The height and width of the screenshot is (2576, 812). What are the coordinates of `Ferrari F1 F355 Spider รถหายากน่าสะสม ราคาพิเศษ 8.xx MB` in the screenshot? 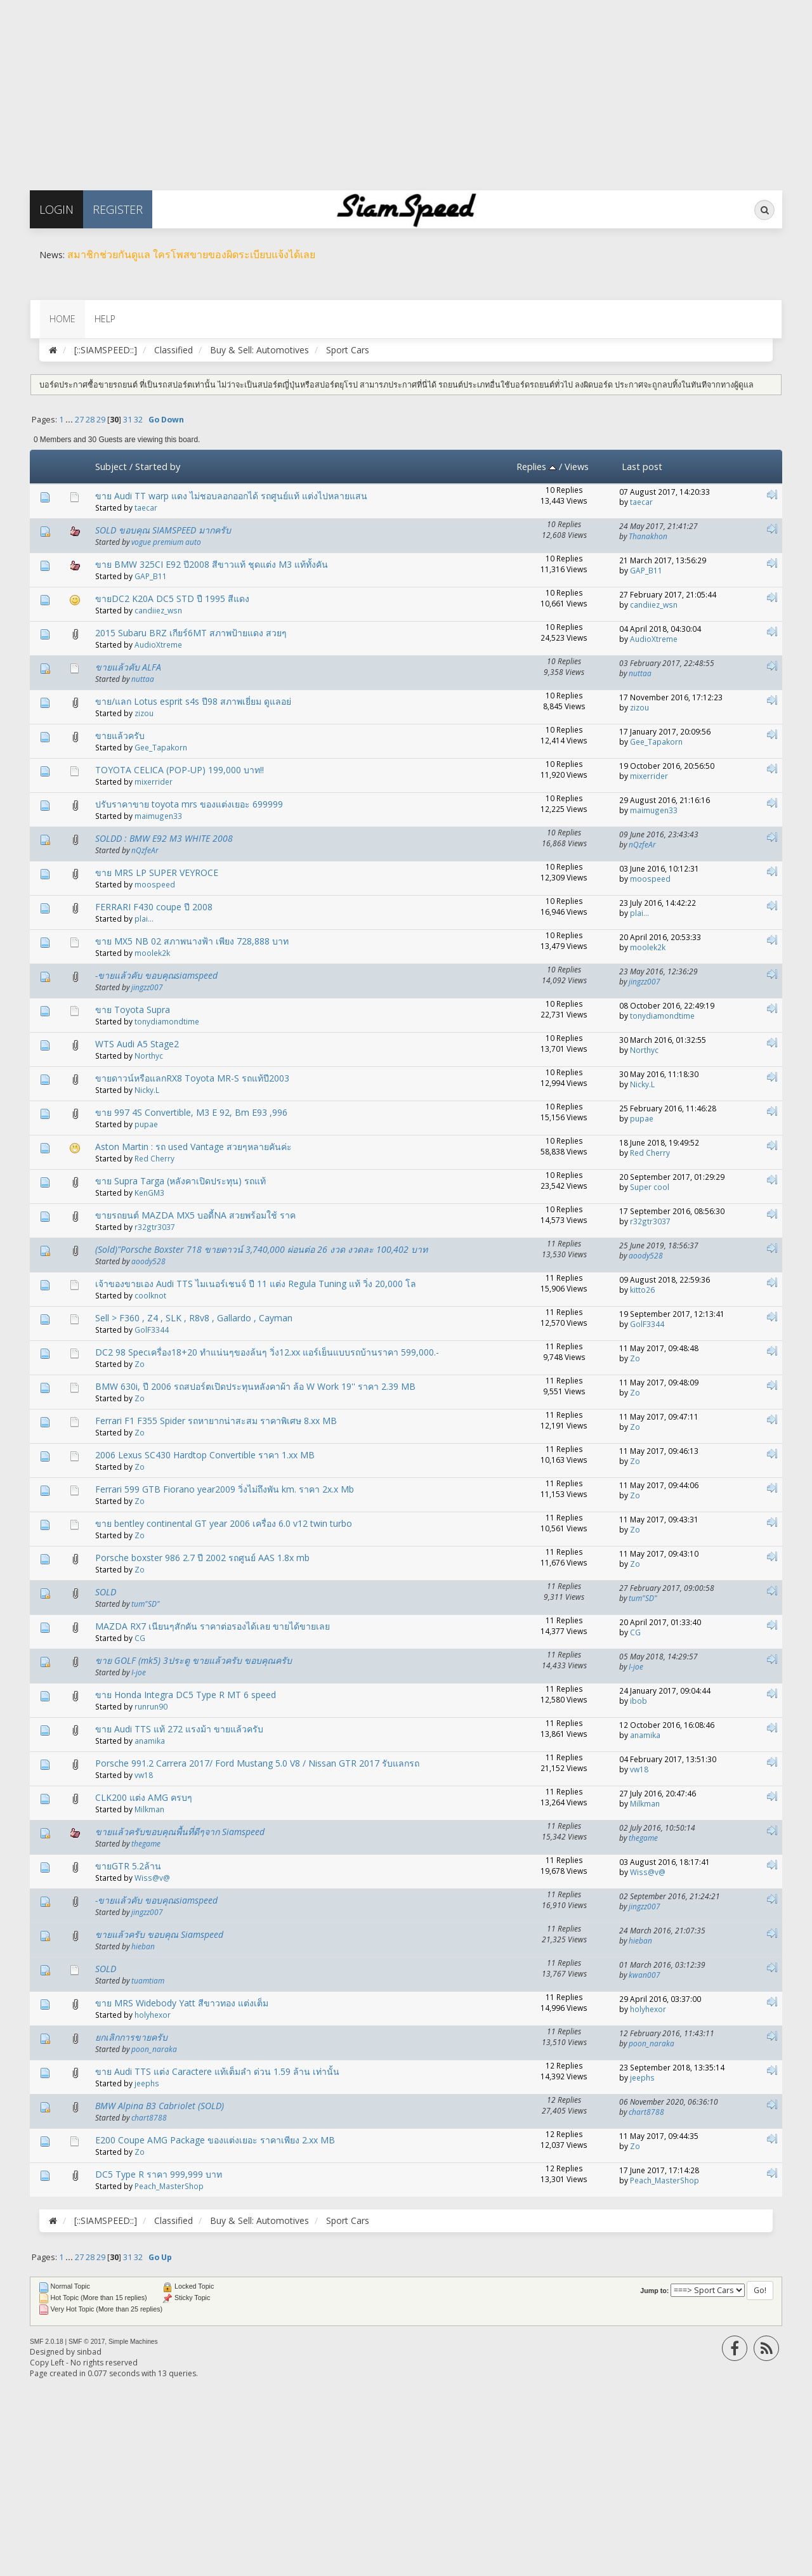 It's located at (216, 1421).